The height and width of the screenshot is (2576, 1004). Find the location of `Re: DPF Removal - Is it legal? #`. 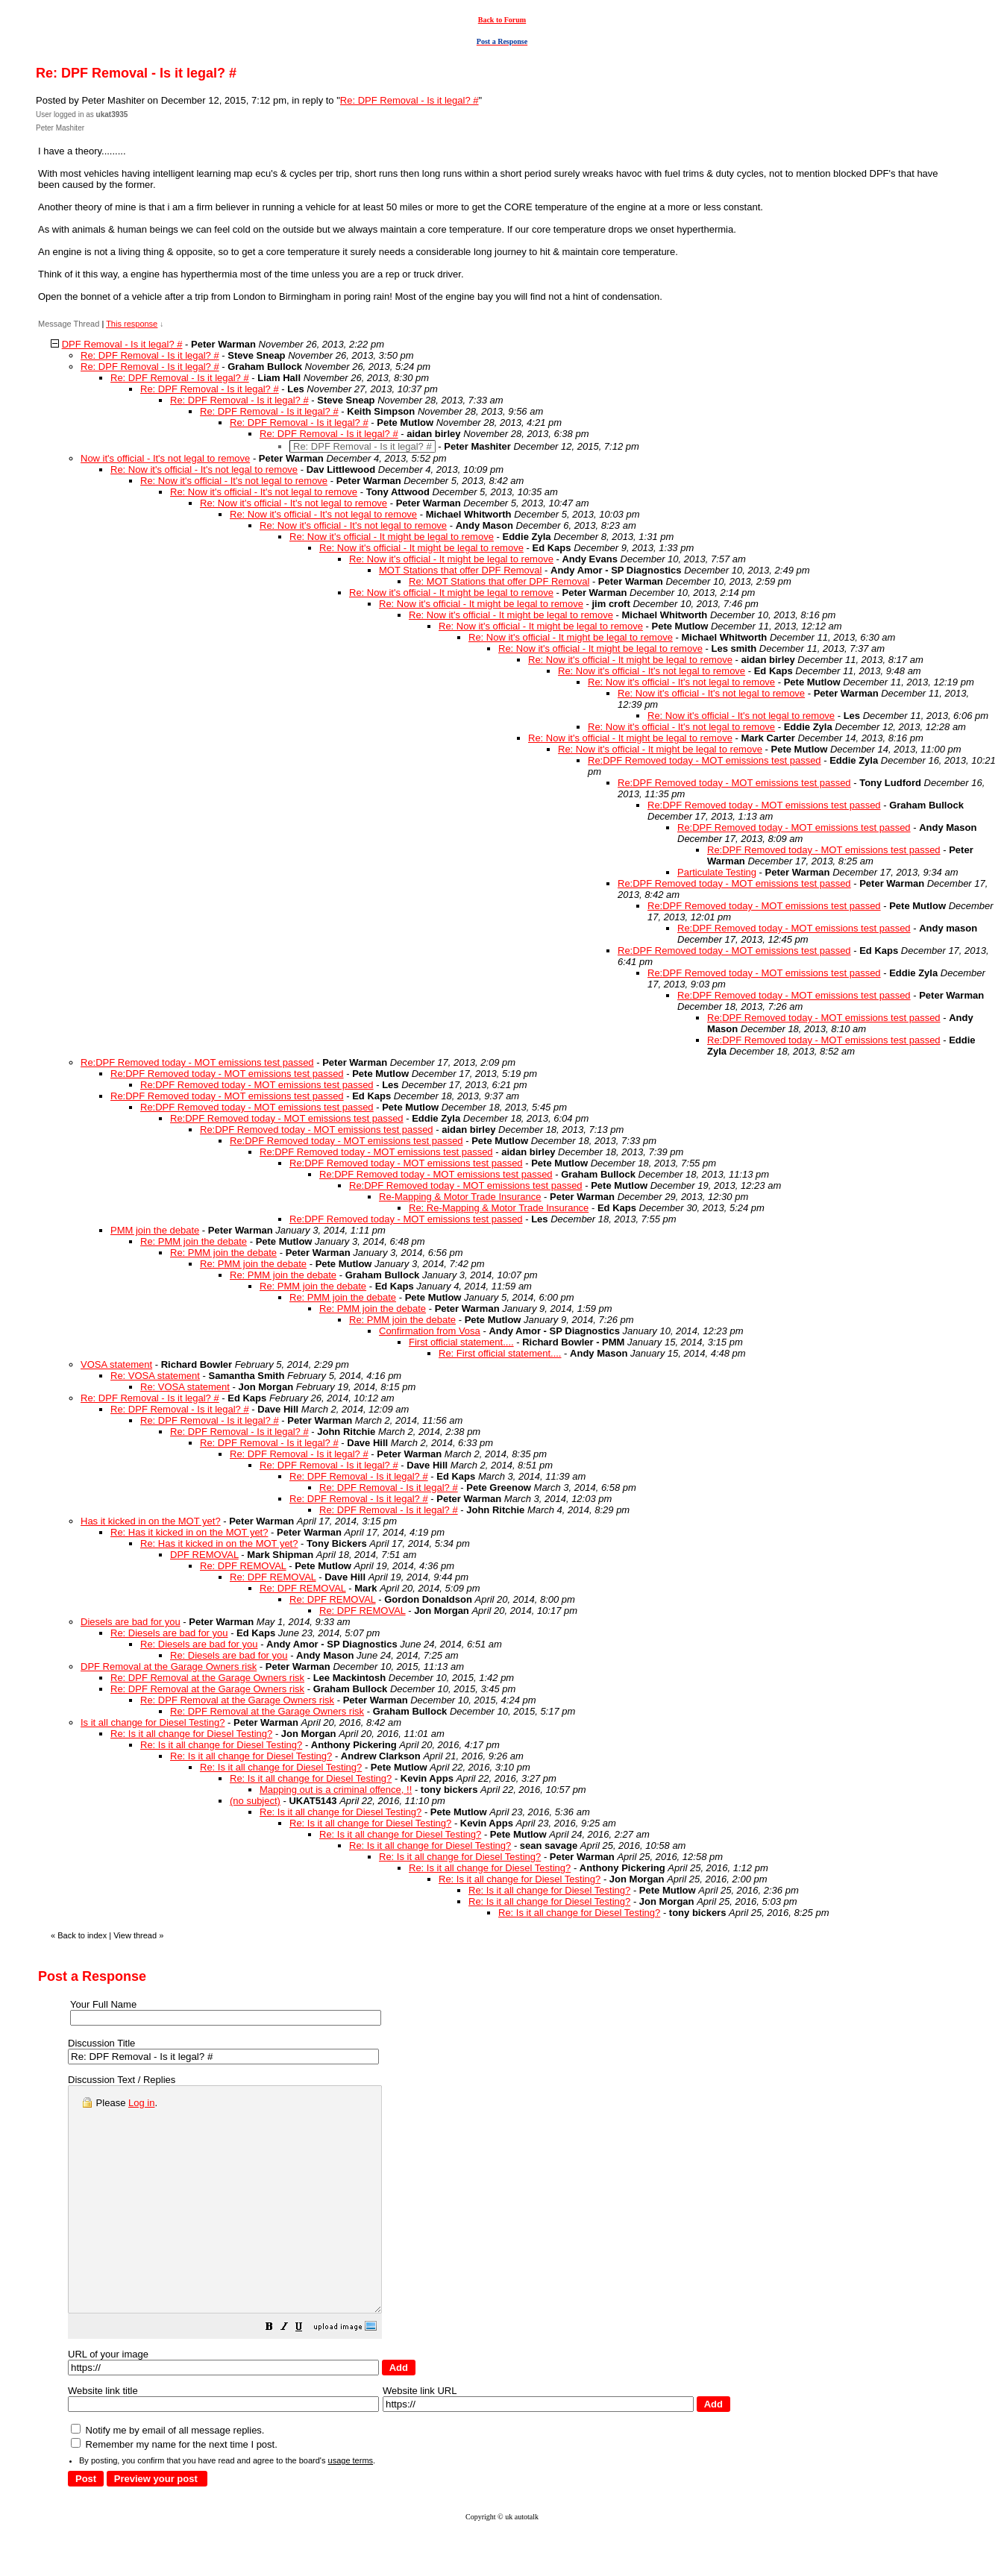

Re: DPF Removal - Is it legal? # is located at coordinates (409, 100).